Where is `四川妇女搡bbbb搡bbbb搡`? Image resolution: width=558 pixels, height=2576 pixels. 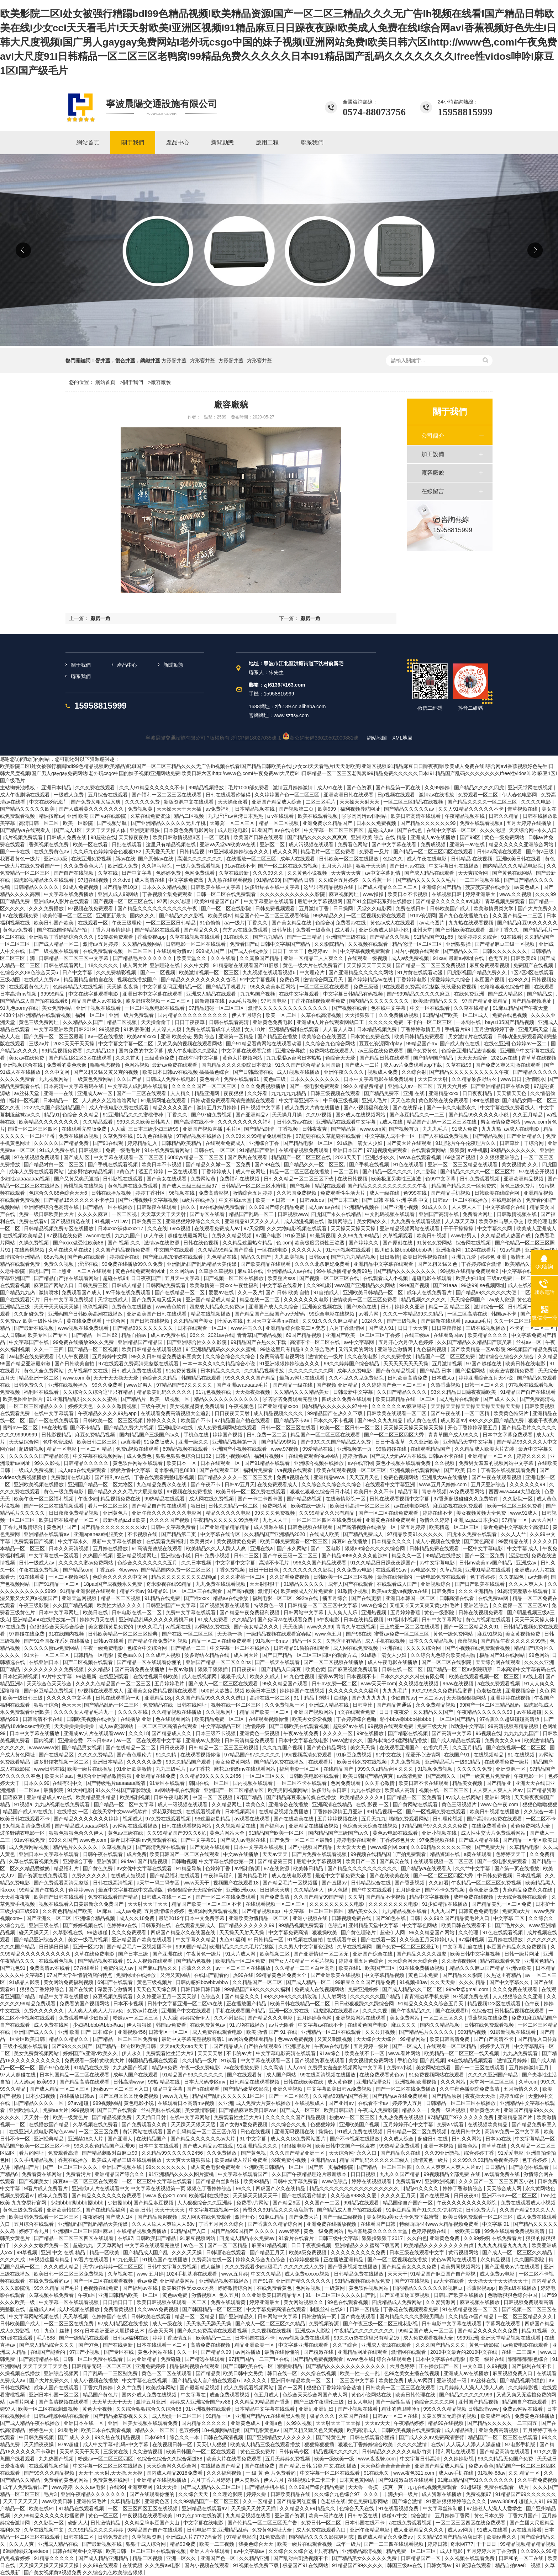
四川妇女搡bbbb搡bbbb搡 is located at coordinates (404, 1250).